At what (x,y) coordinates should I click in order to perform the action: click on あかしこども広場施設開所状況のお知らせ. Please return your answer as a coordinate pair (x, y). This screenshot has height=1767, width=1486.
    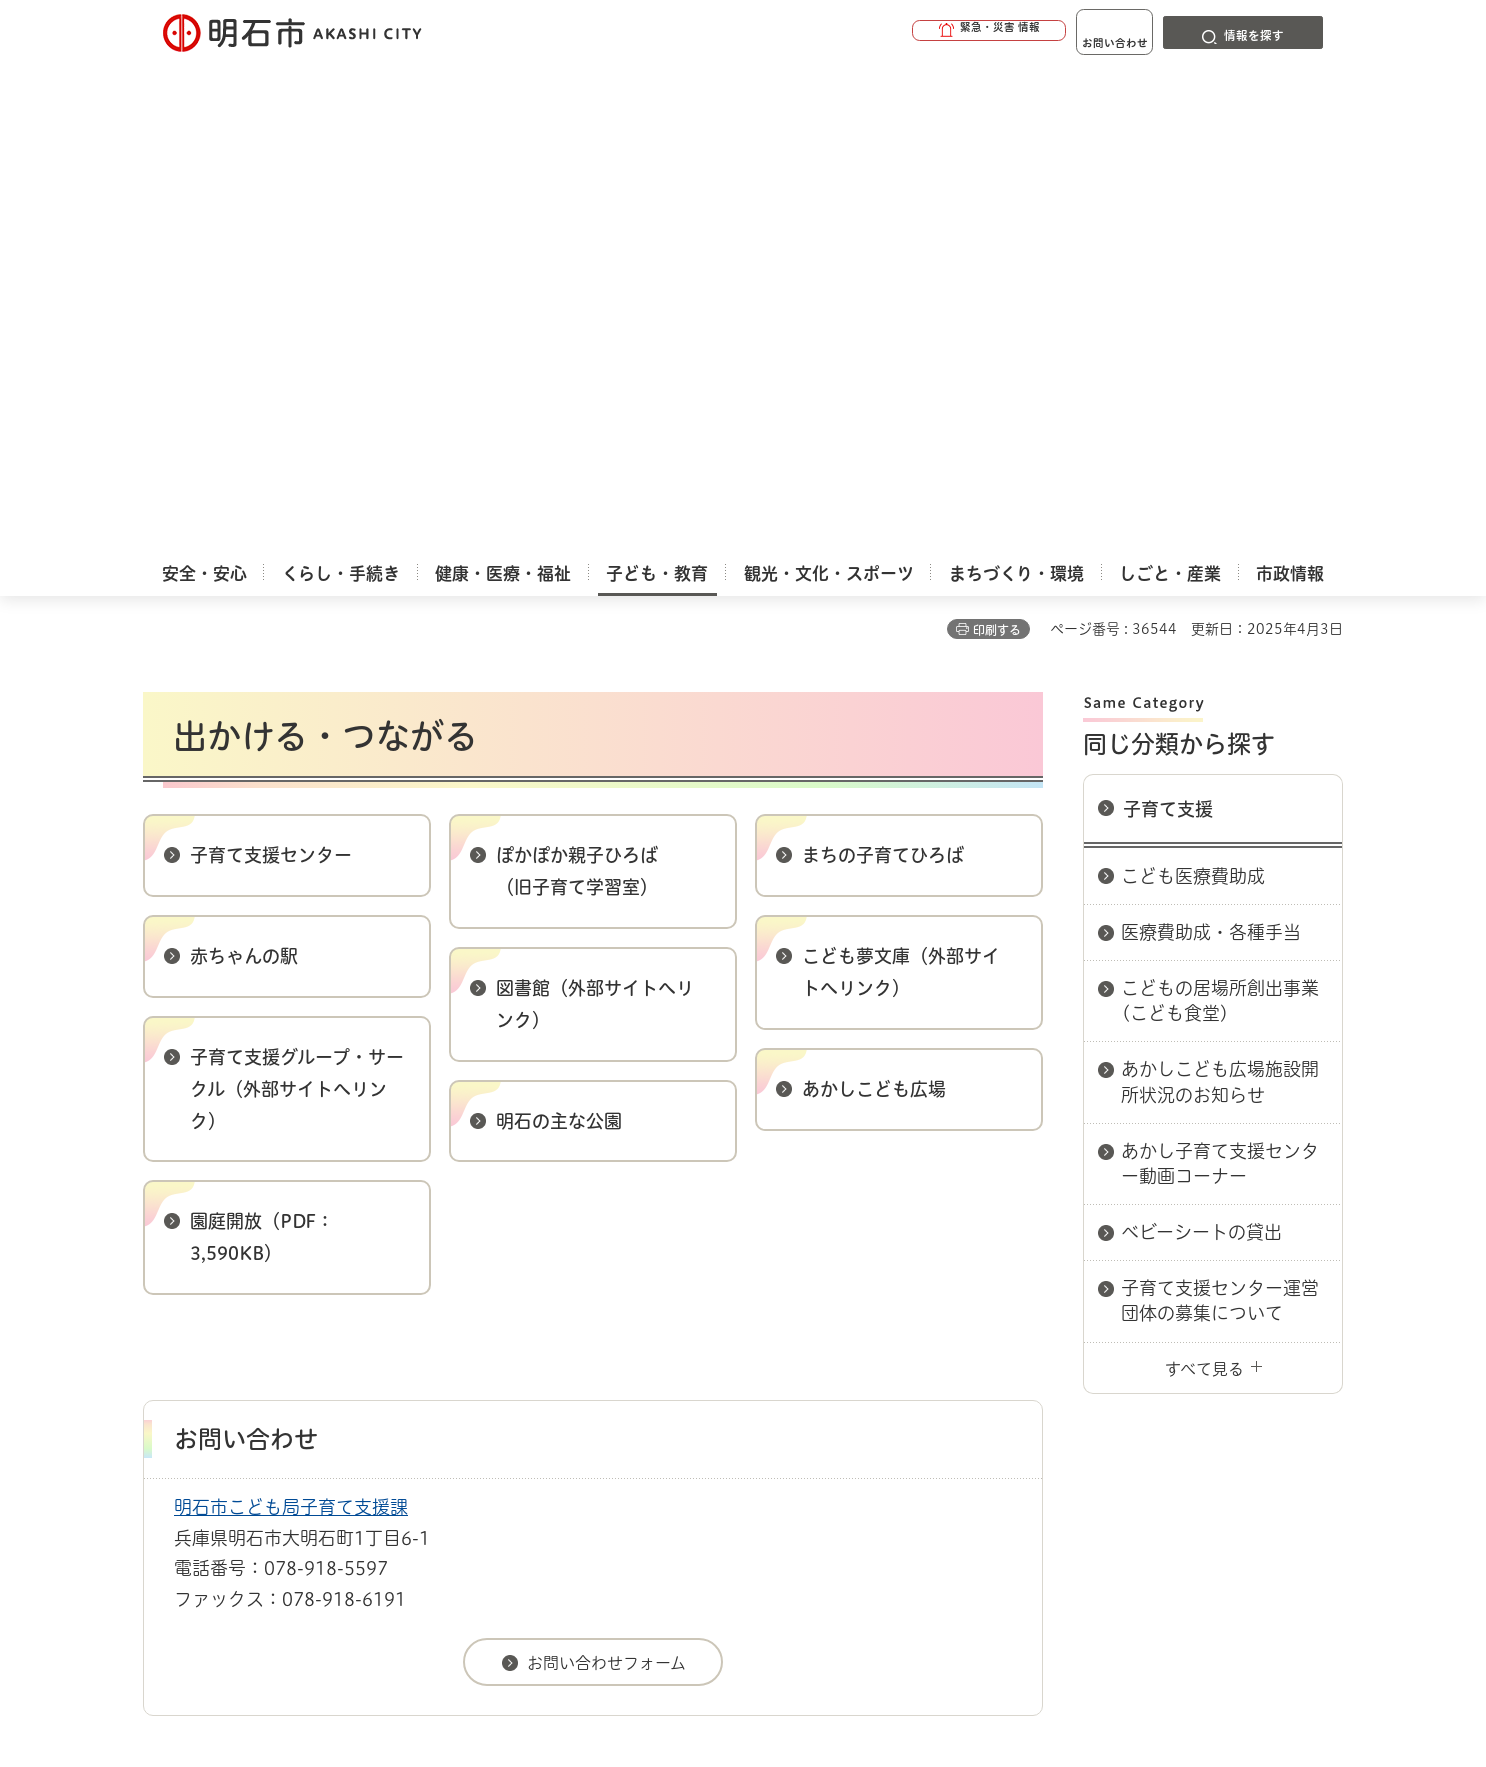
    Looking at the image, I should click on (1220, 592).